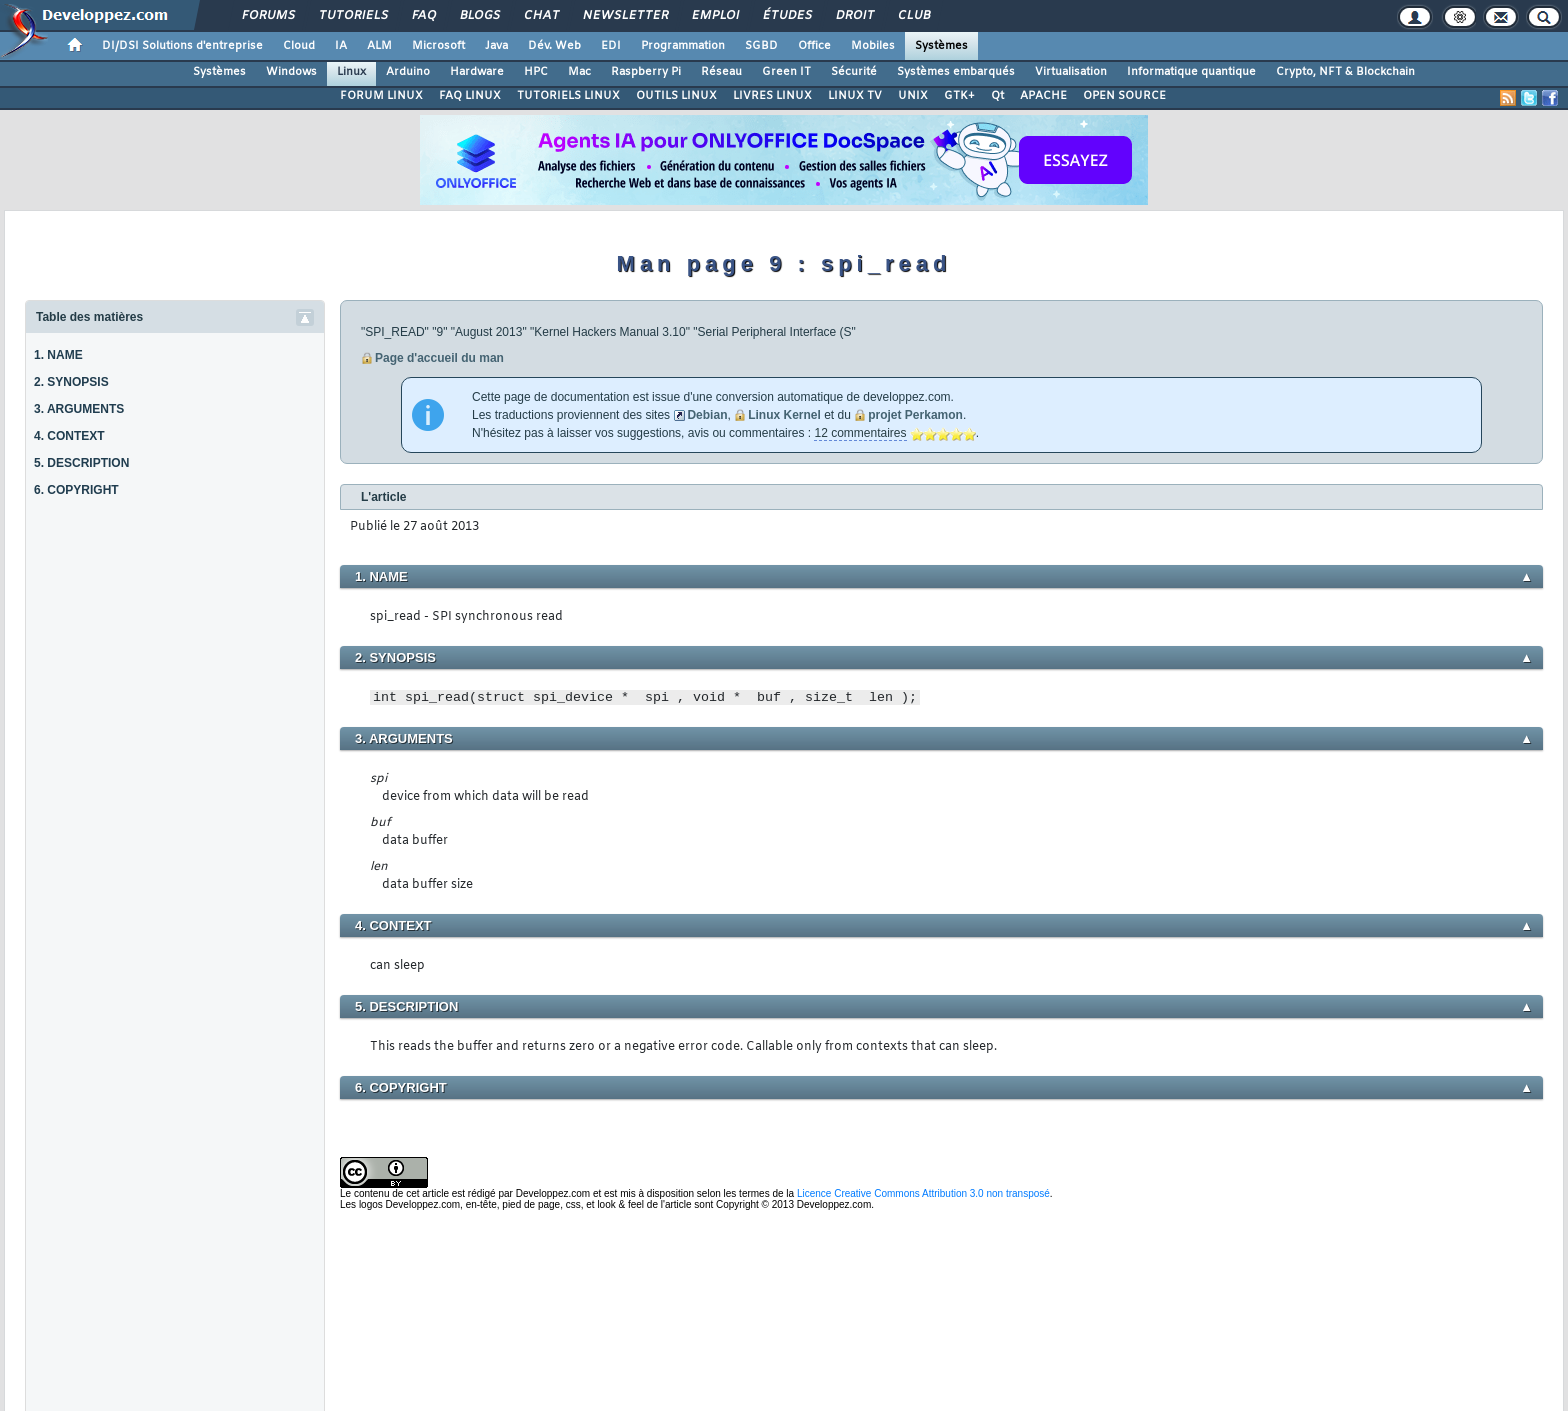 This screenshot has width=1568, height=1411. What do you see at coordinates (477, 72) in the screenshot?
I see `Hardware` at bounding box center [477, 72].